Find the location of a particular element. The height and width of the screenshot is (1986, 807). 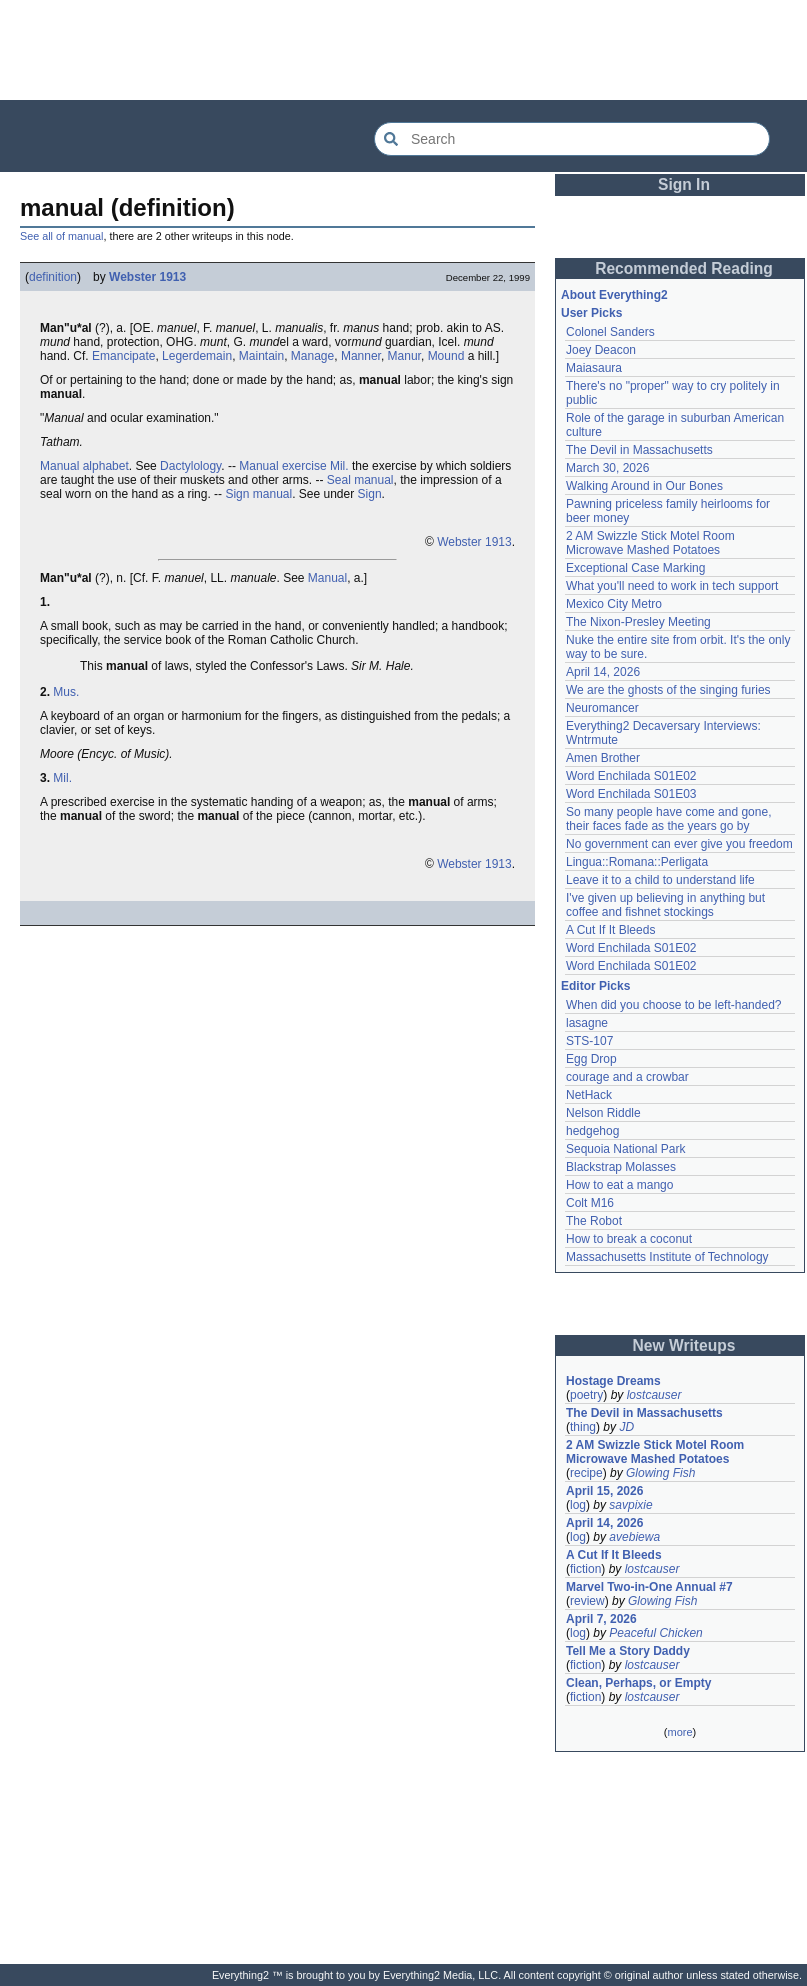

Lingua::Romana::Perligata is located at coordinates (637, 862).